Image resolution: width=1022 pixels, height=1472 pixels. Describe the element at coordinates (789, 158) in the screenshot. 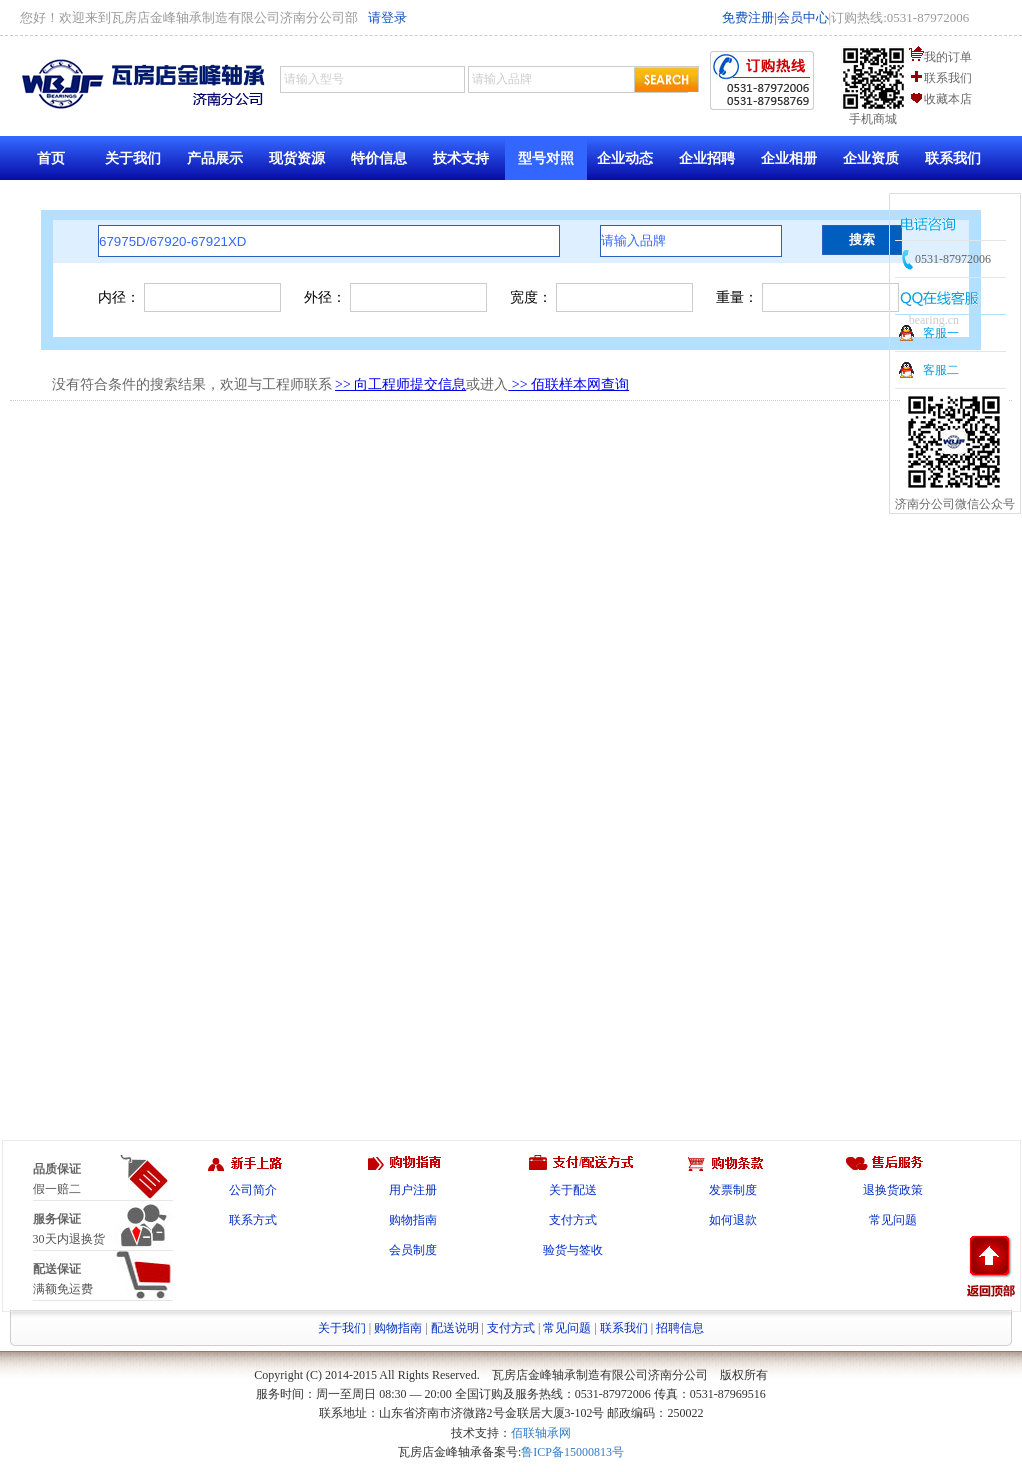

I see `企业相册` at that location.